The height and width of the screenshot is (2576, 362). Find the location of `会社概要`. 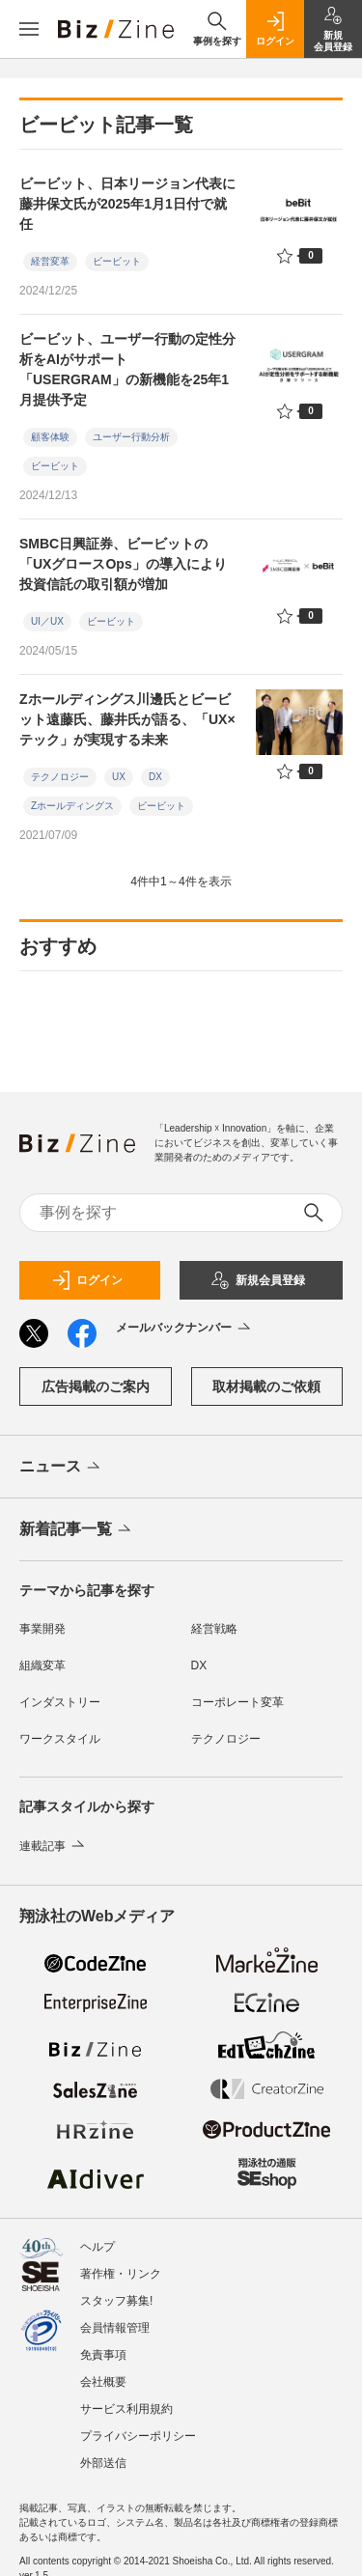

会社概要 is located at coordinates (103, 2382).